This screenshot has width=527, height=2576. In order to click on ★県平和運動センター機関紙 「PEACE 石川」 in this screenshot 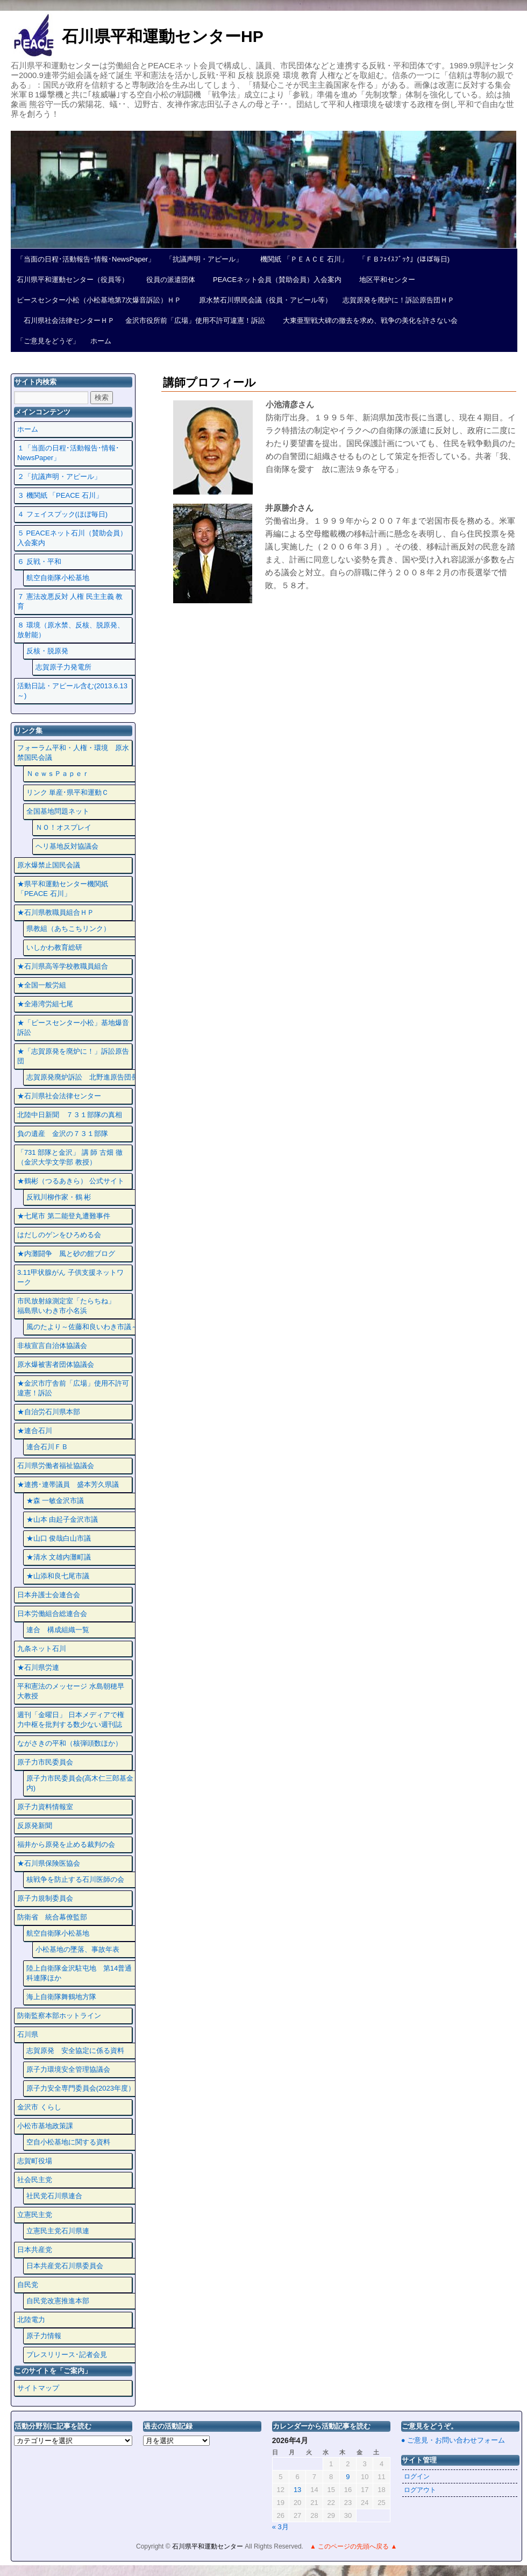, I will do `click(62, 889)`.